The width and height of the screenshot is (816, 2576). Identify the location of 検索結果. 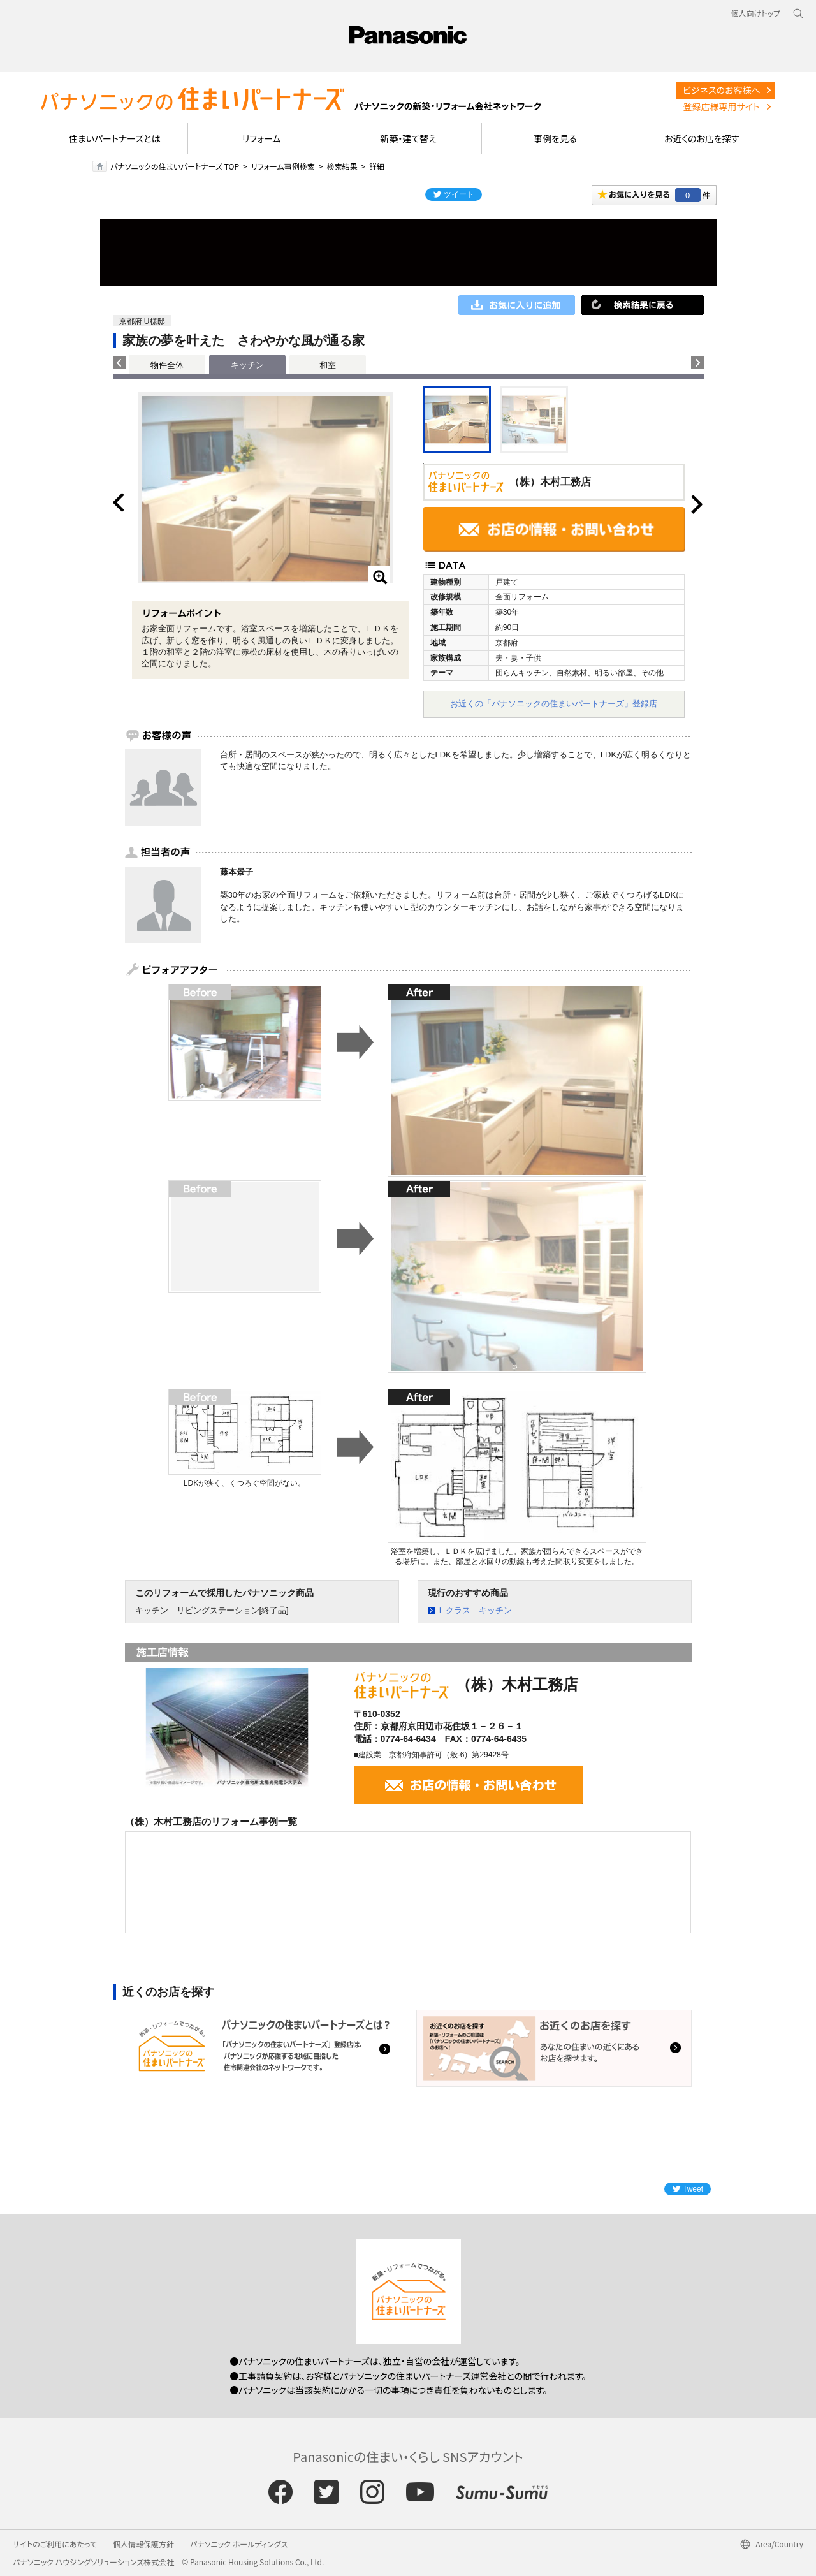
(341, 166).